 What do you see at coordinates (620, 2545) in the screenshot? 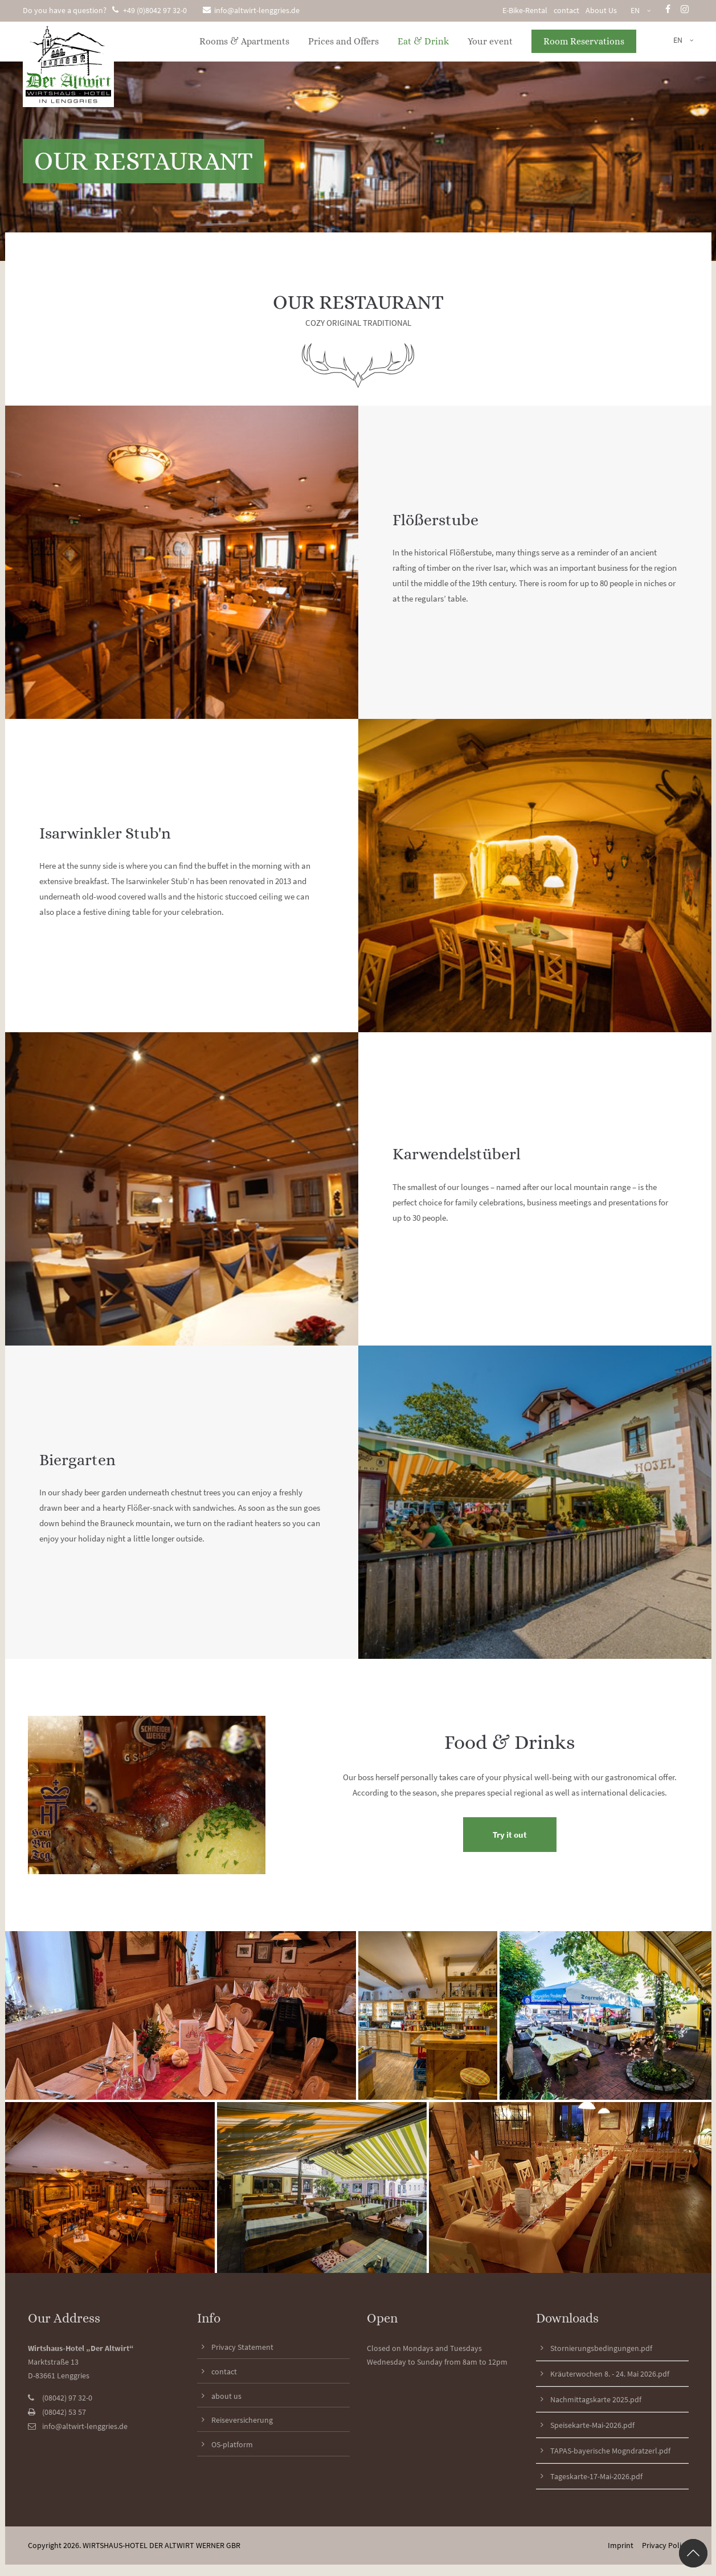
I see `Imprint` at bounding box center [620, 2545].